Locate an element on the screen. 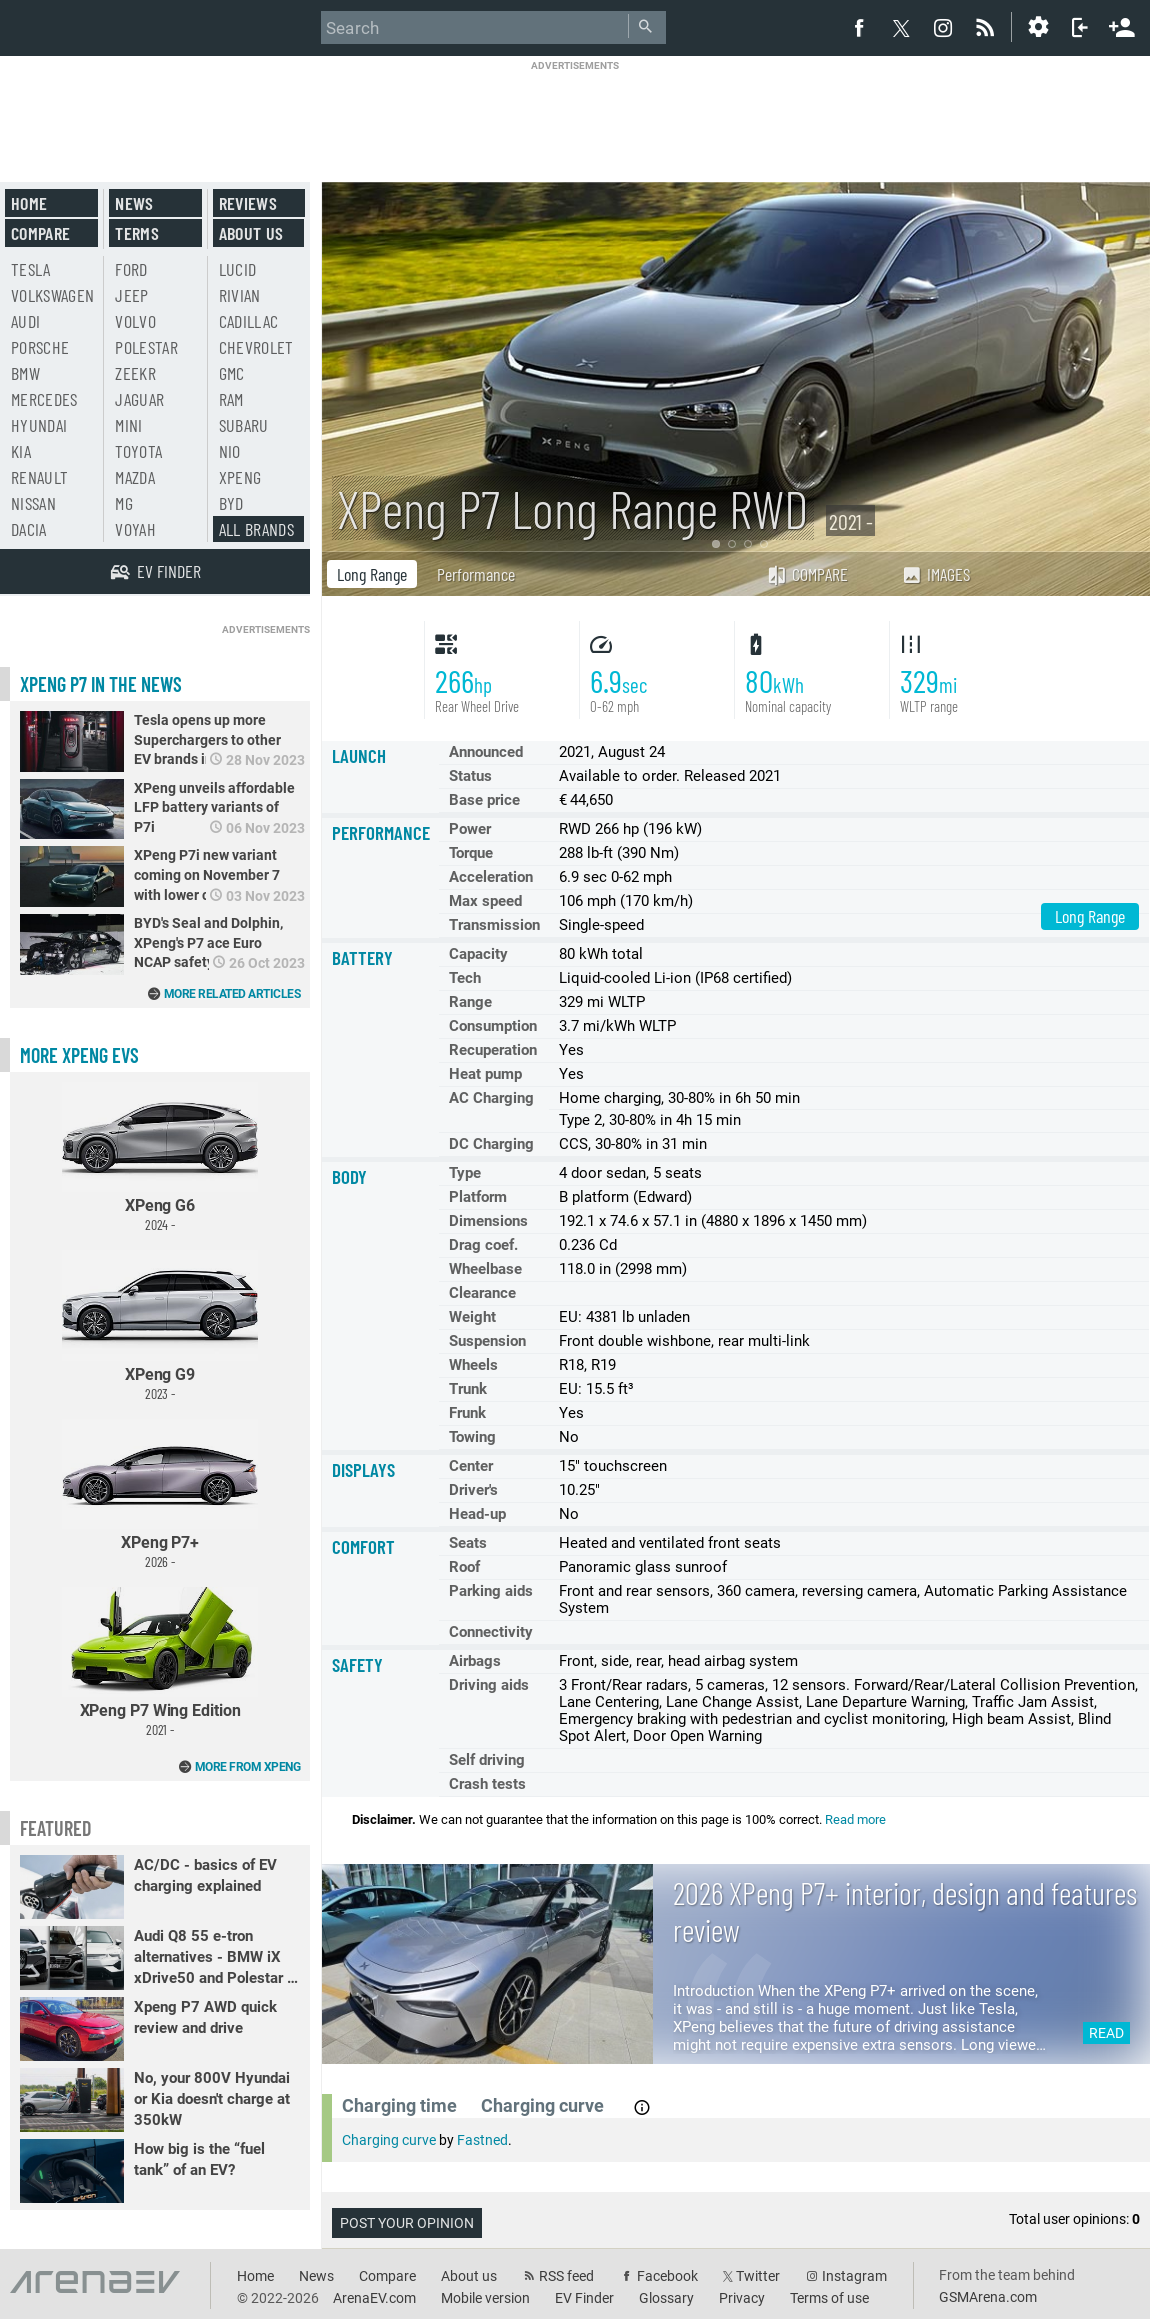 This screenshot has width=1150, height=2319. Mini is located at coordinates (128, 425).